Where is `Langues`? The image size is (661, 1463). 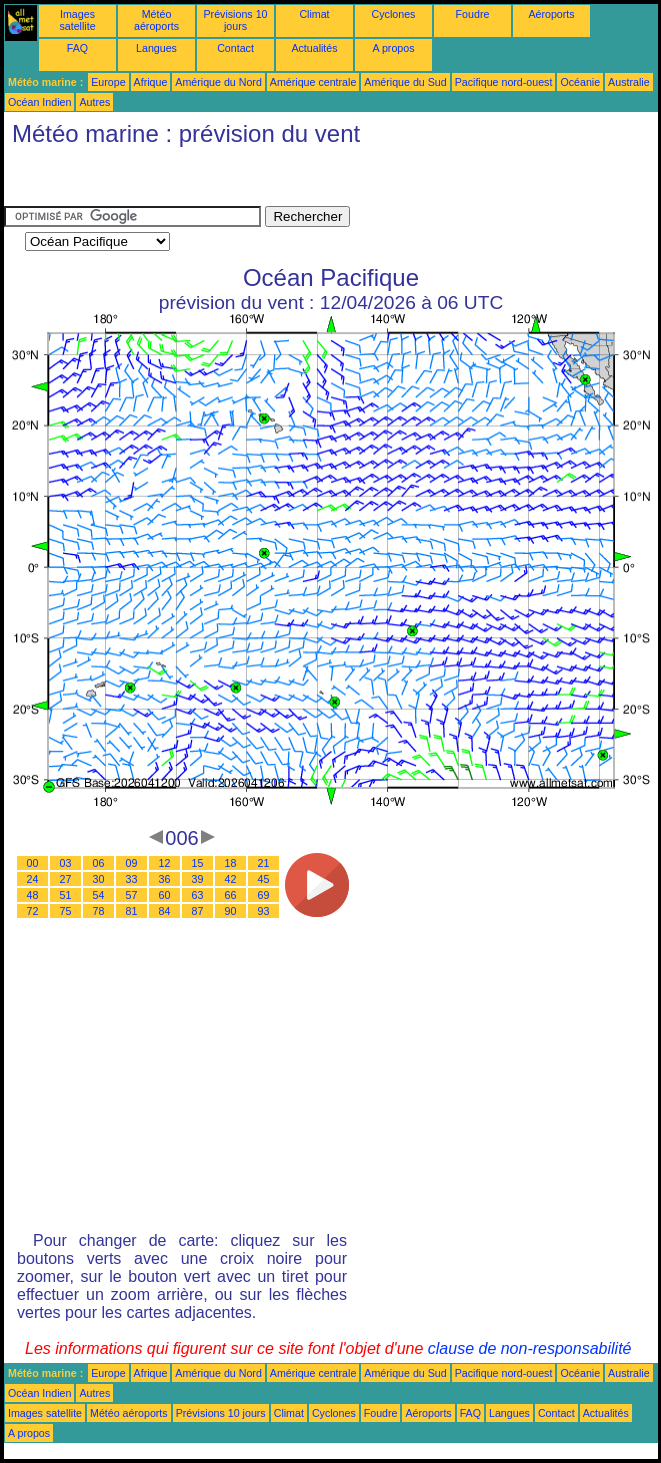 Langues is located at coordinates (156, 48).